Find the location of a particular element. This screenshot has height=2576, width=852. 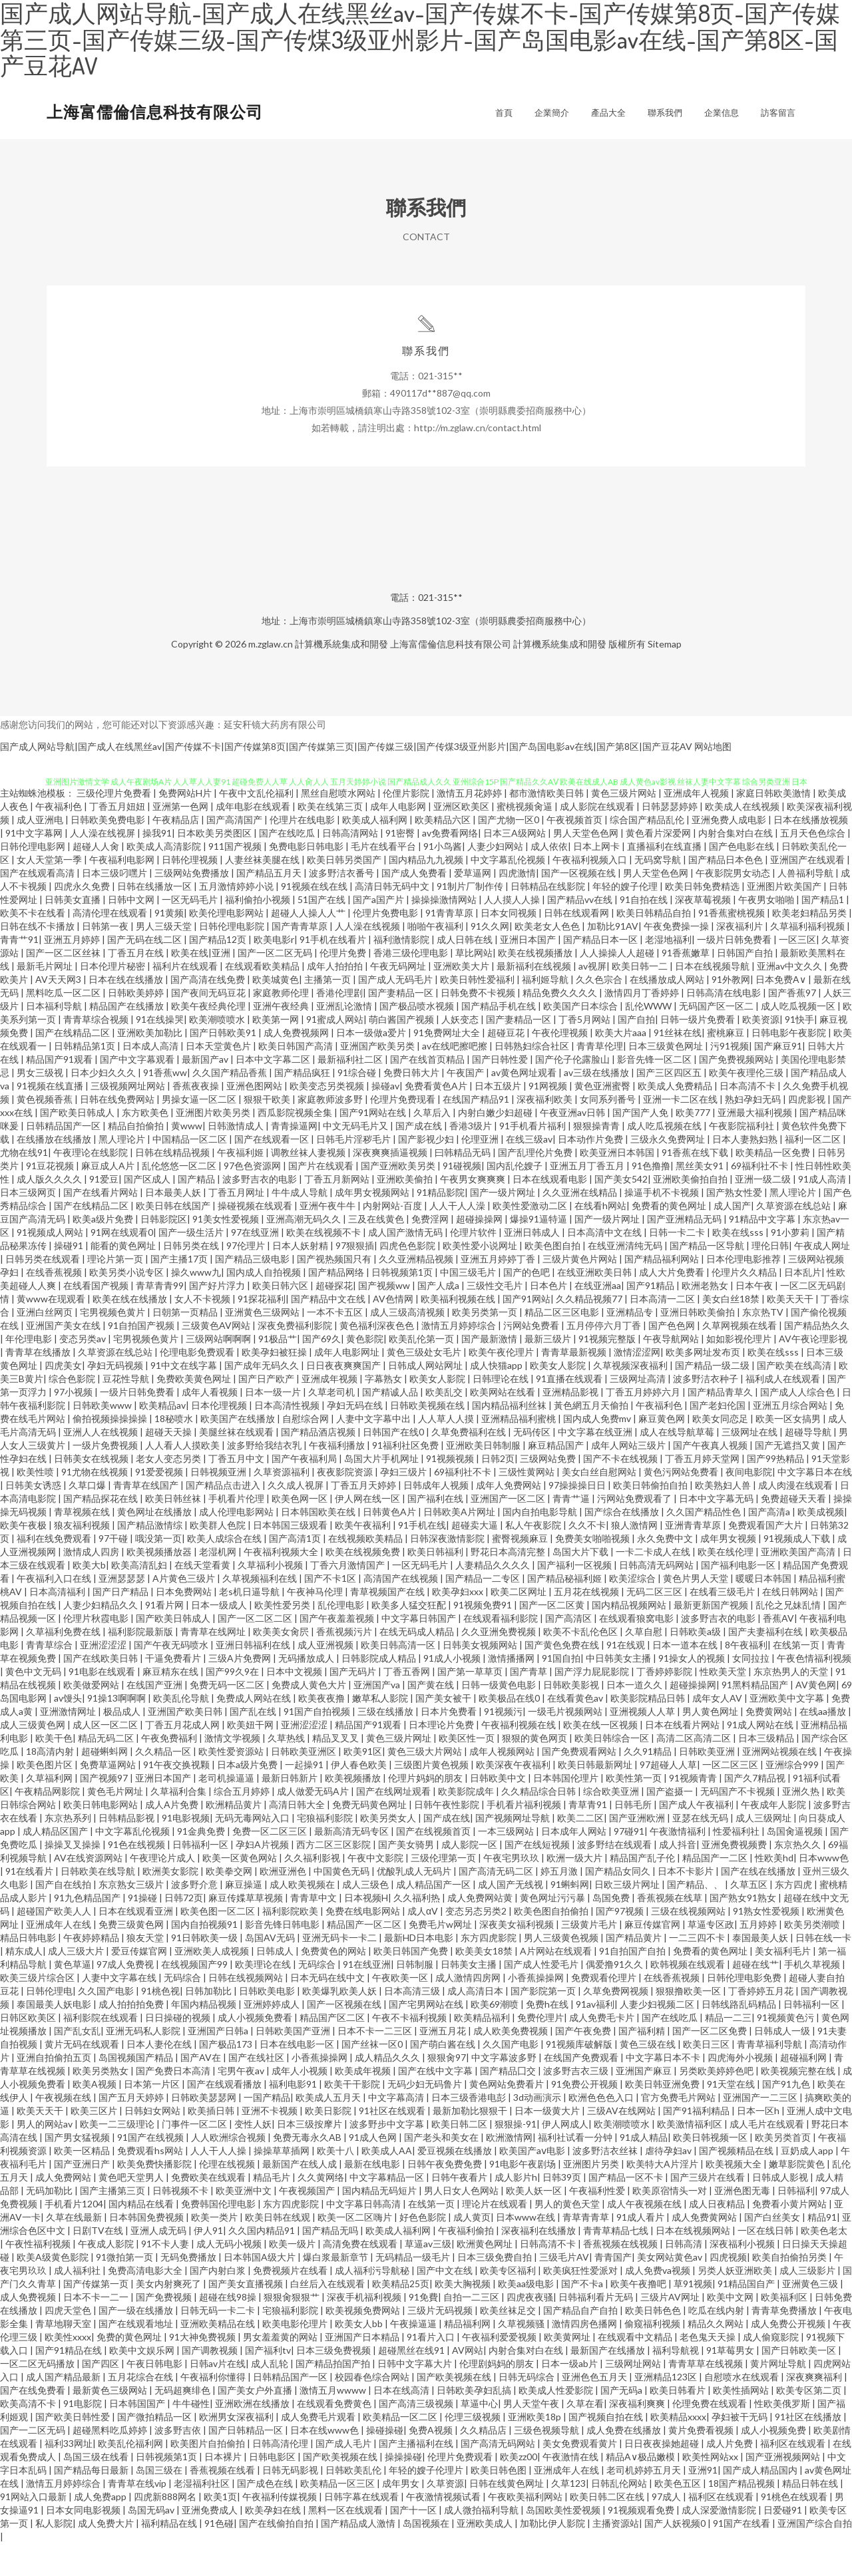

国产日韩性爱 is located at coordinates (501, 1091).